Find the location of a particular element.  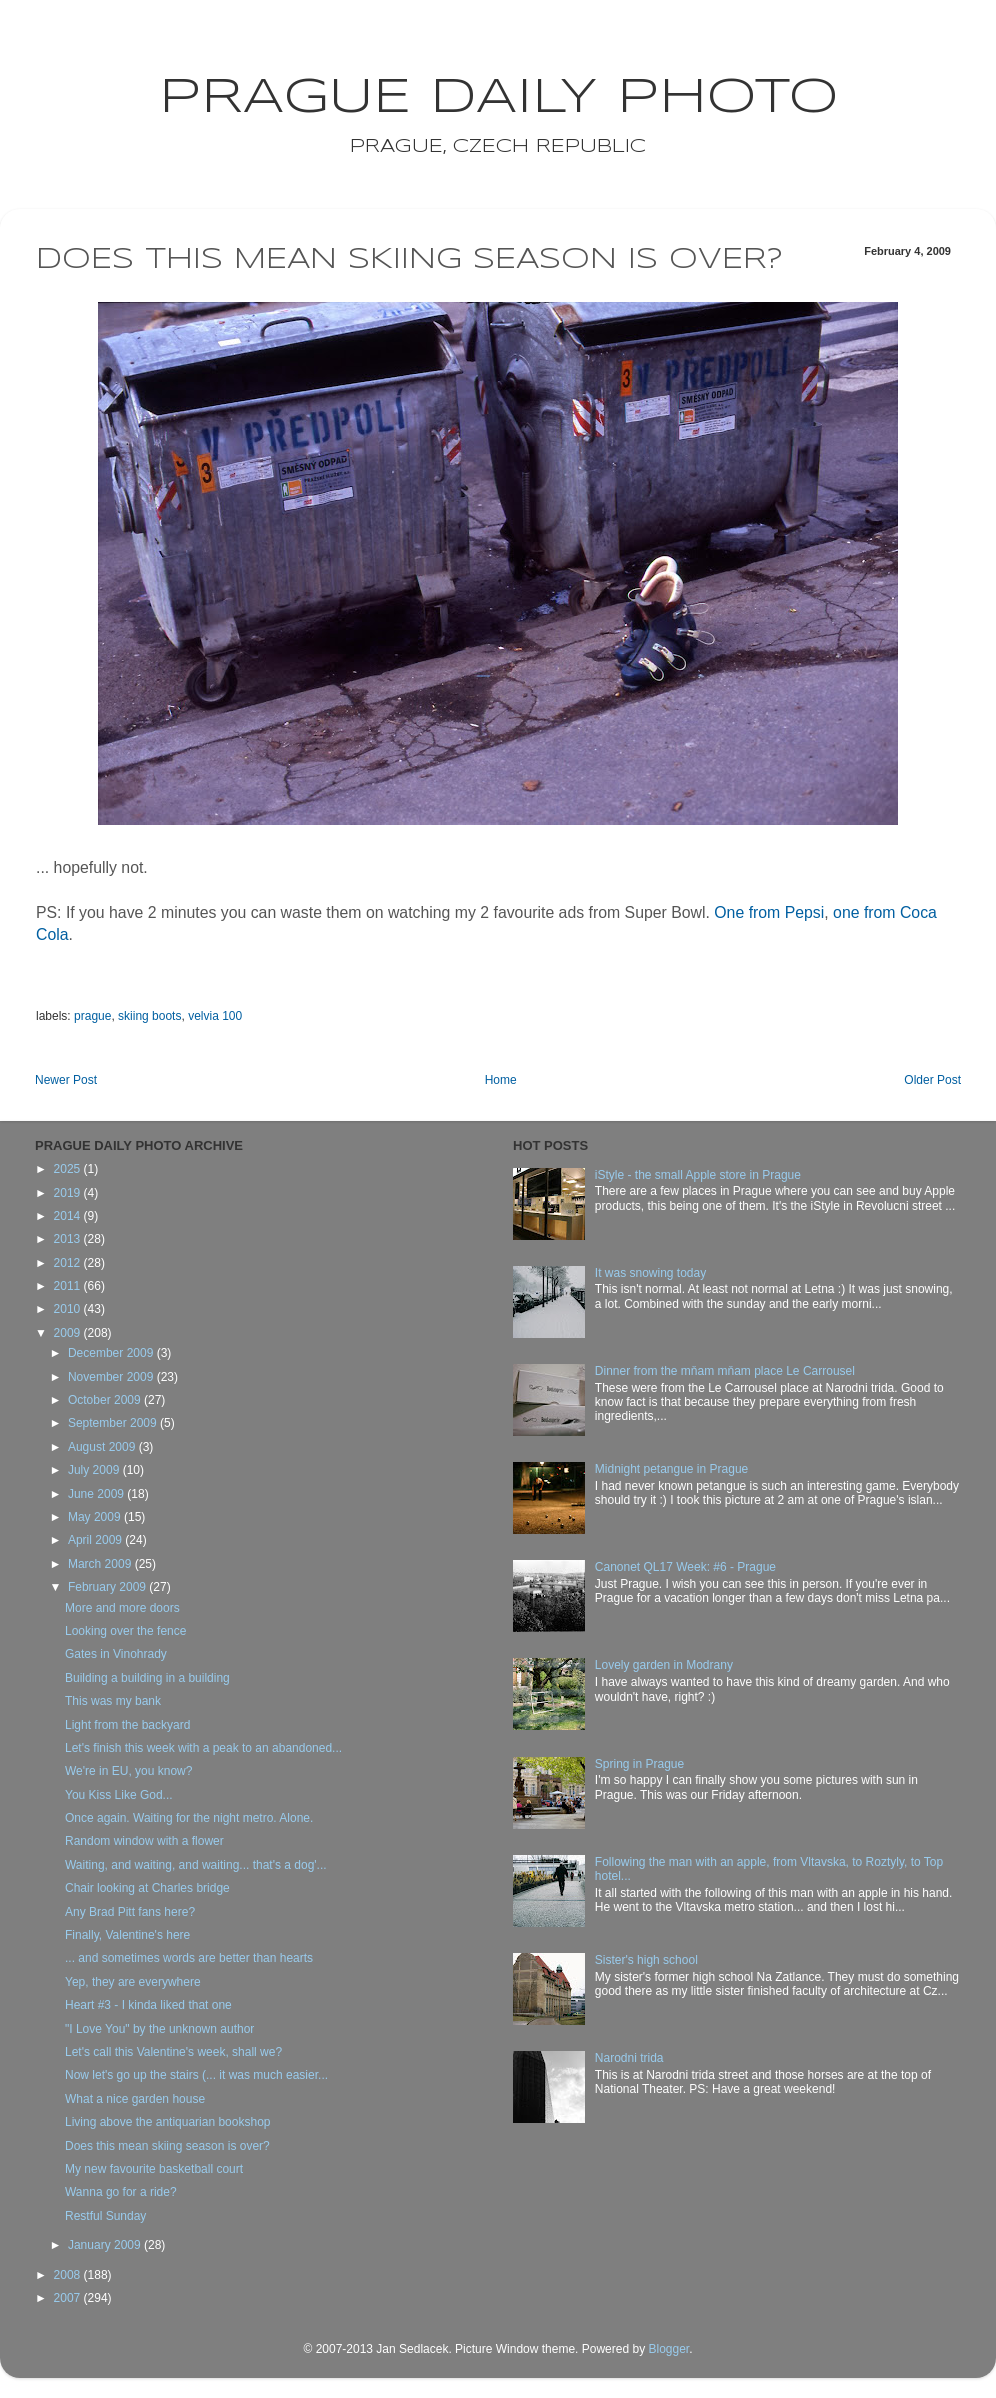

This was my bank is located at coordinates (113, 1701).